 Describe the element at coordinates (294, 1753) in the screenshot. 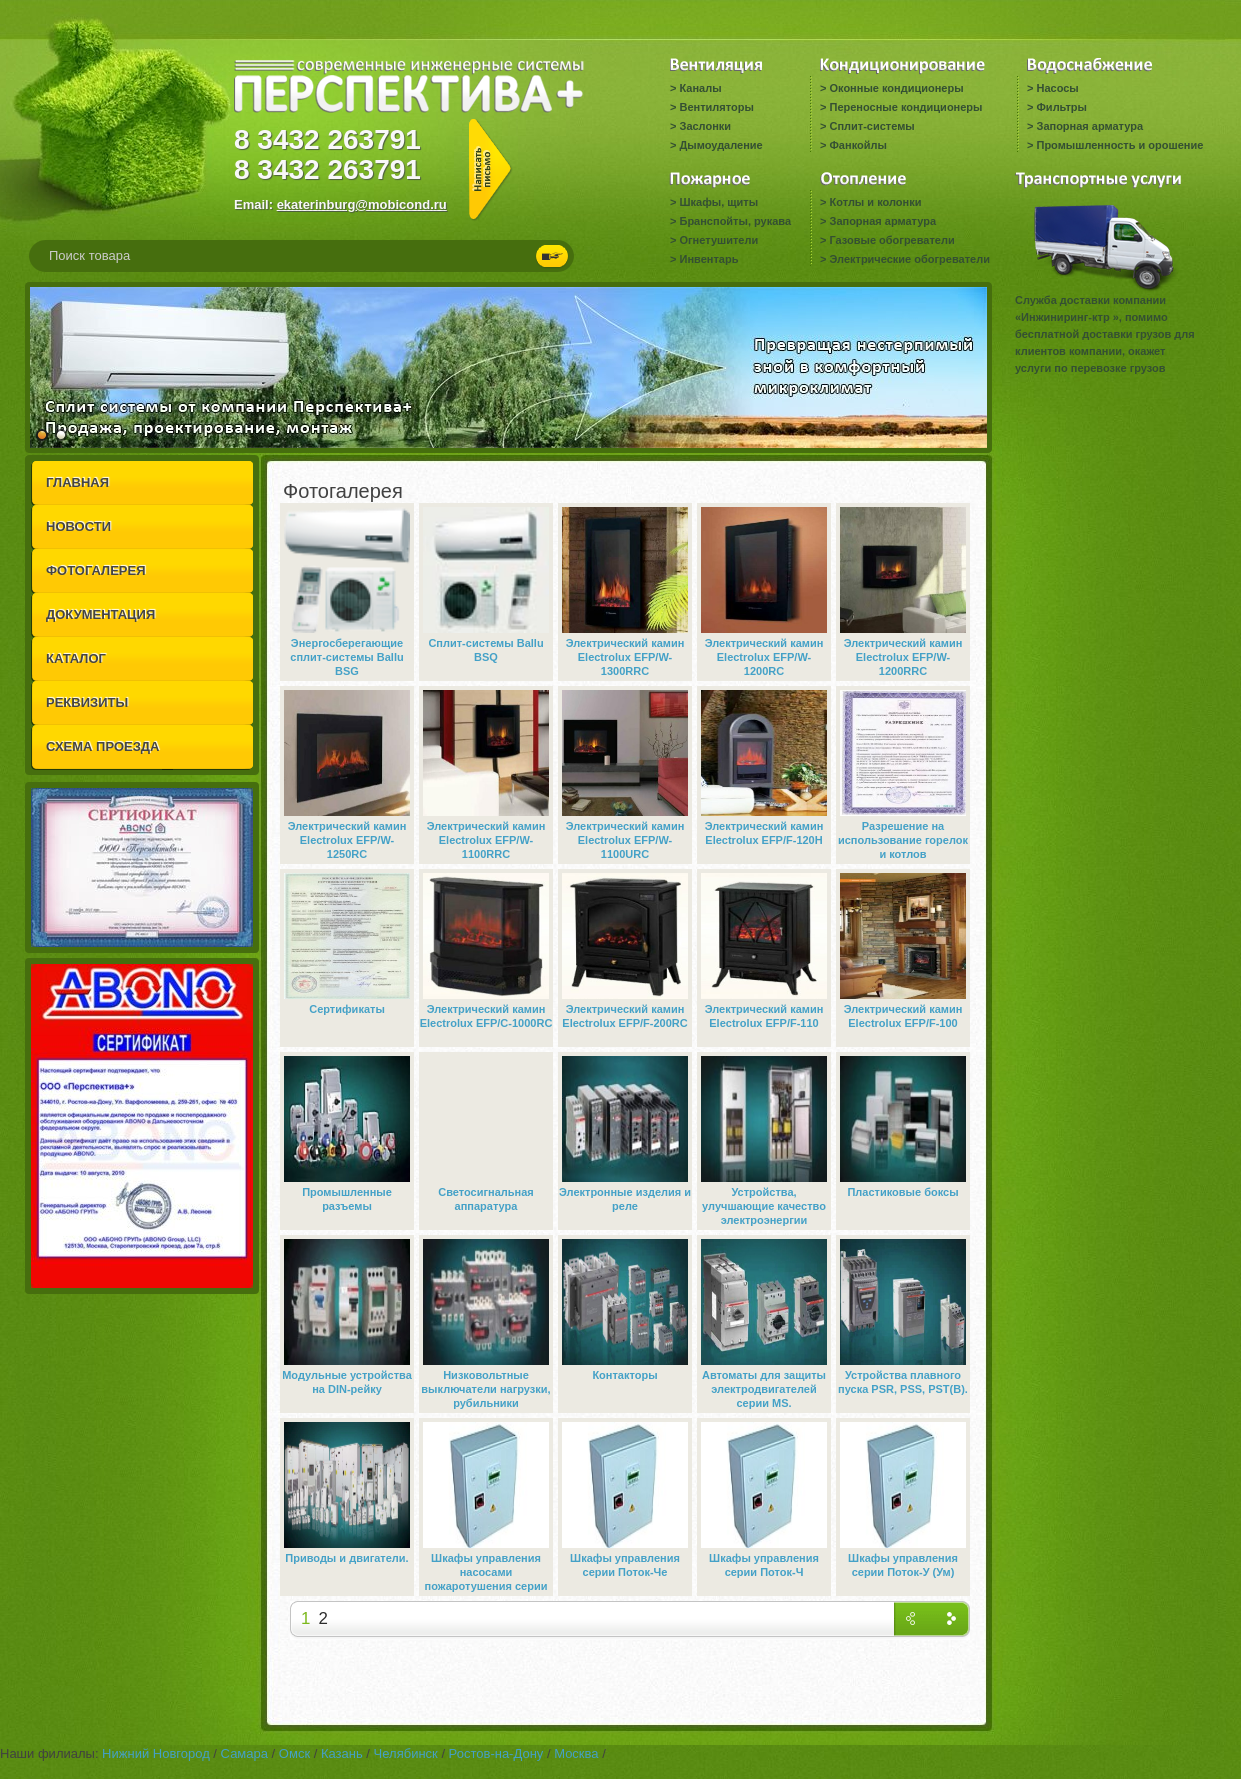

I see `Омск` at that location.